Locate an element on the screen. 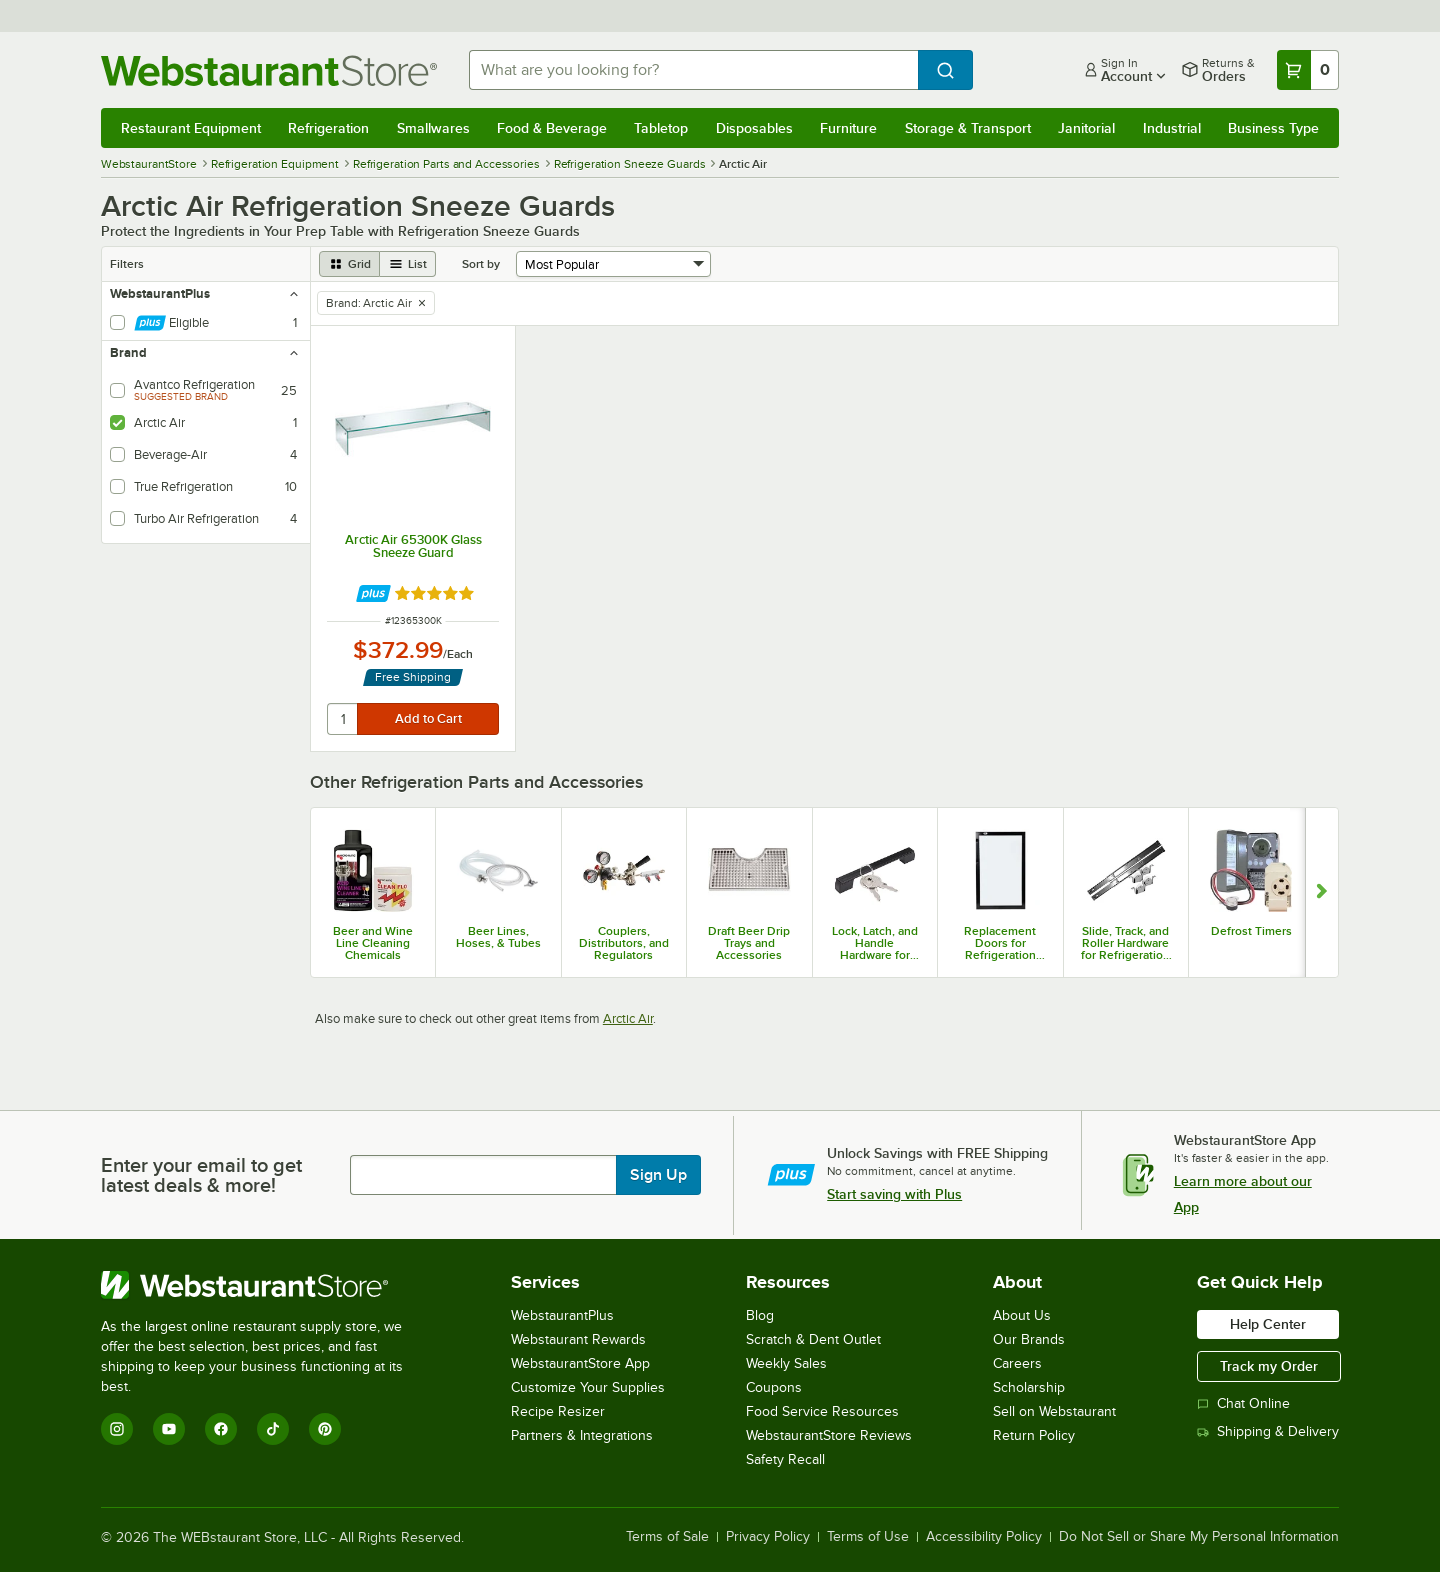  Slide, Track, and Roller Hardware for Refrigeration Equipment is located at coordinates (1125, 943).